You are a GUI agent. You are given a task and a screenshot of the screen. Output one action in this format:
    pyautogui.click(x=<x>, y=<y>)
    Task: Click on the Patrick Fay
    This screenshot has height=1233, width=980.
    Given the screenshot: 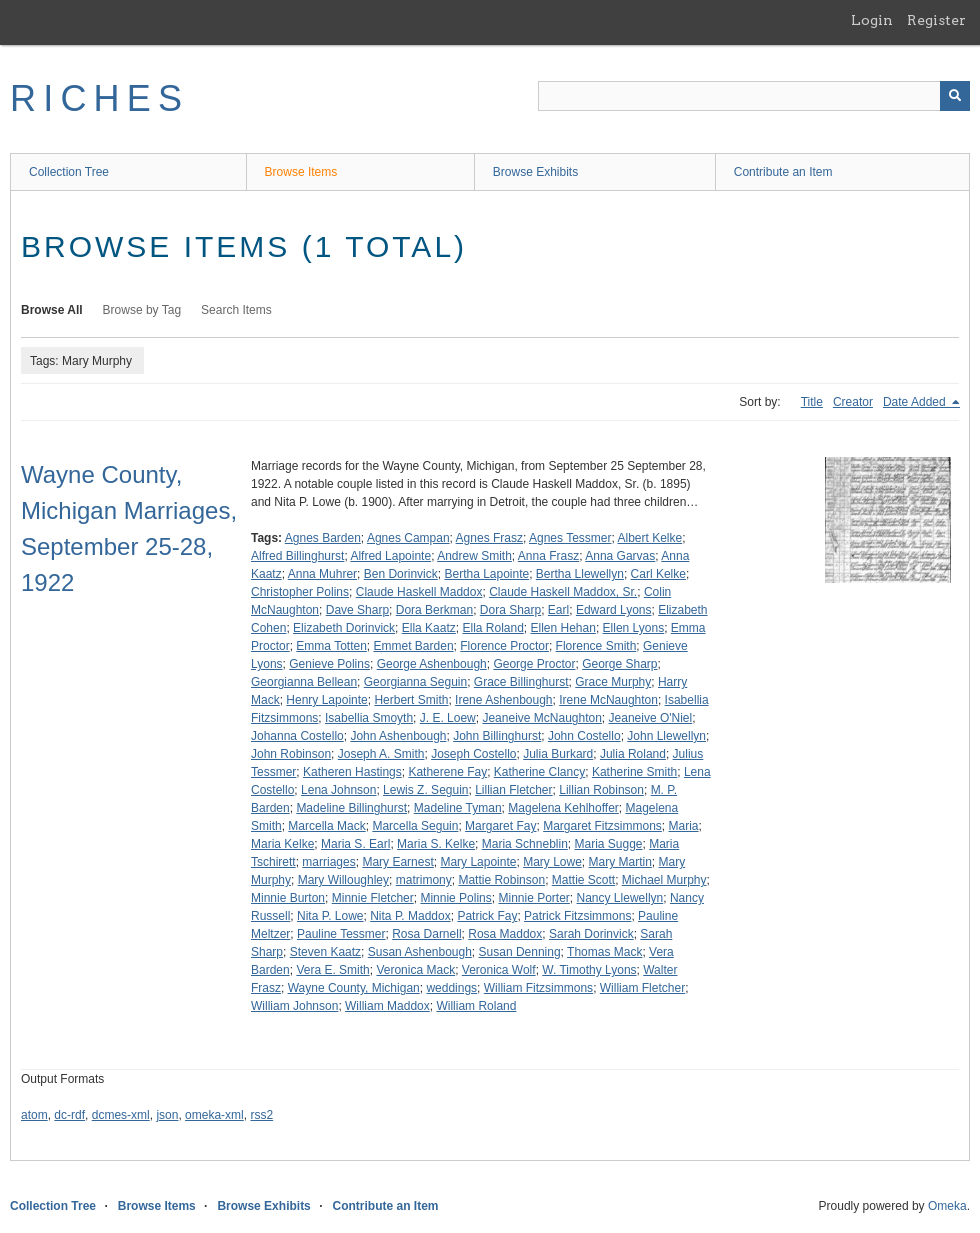 What is the action you would take?
    pyautogui.click(x=487, y=916)
    